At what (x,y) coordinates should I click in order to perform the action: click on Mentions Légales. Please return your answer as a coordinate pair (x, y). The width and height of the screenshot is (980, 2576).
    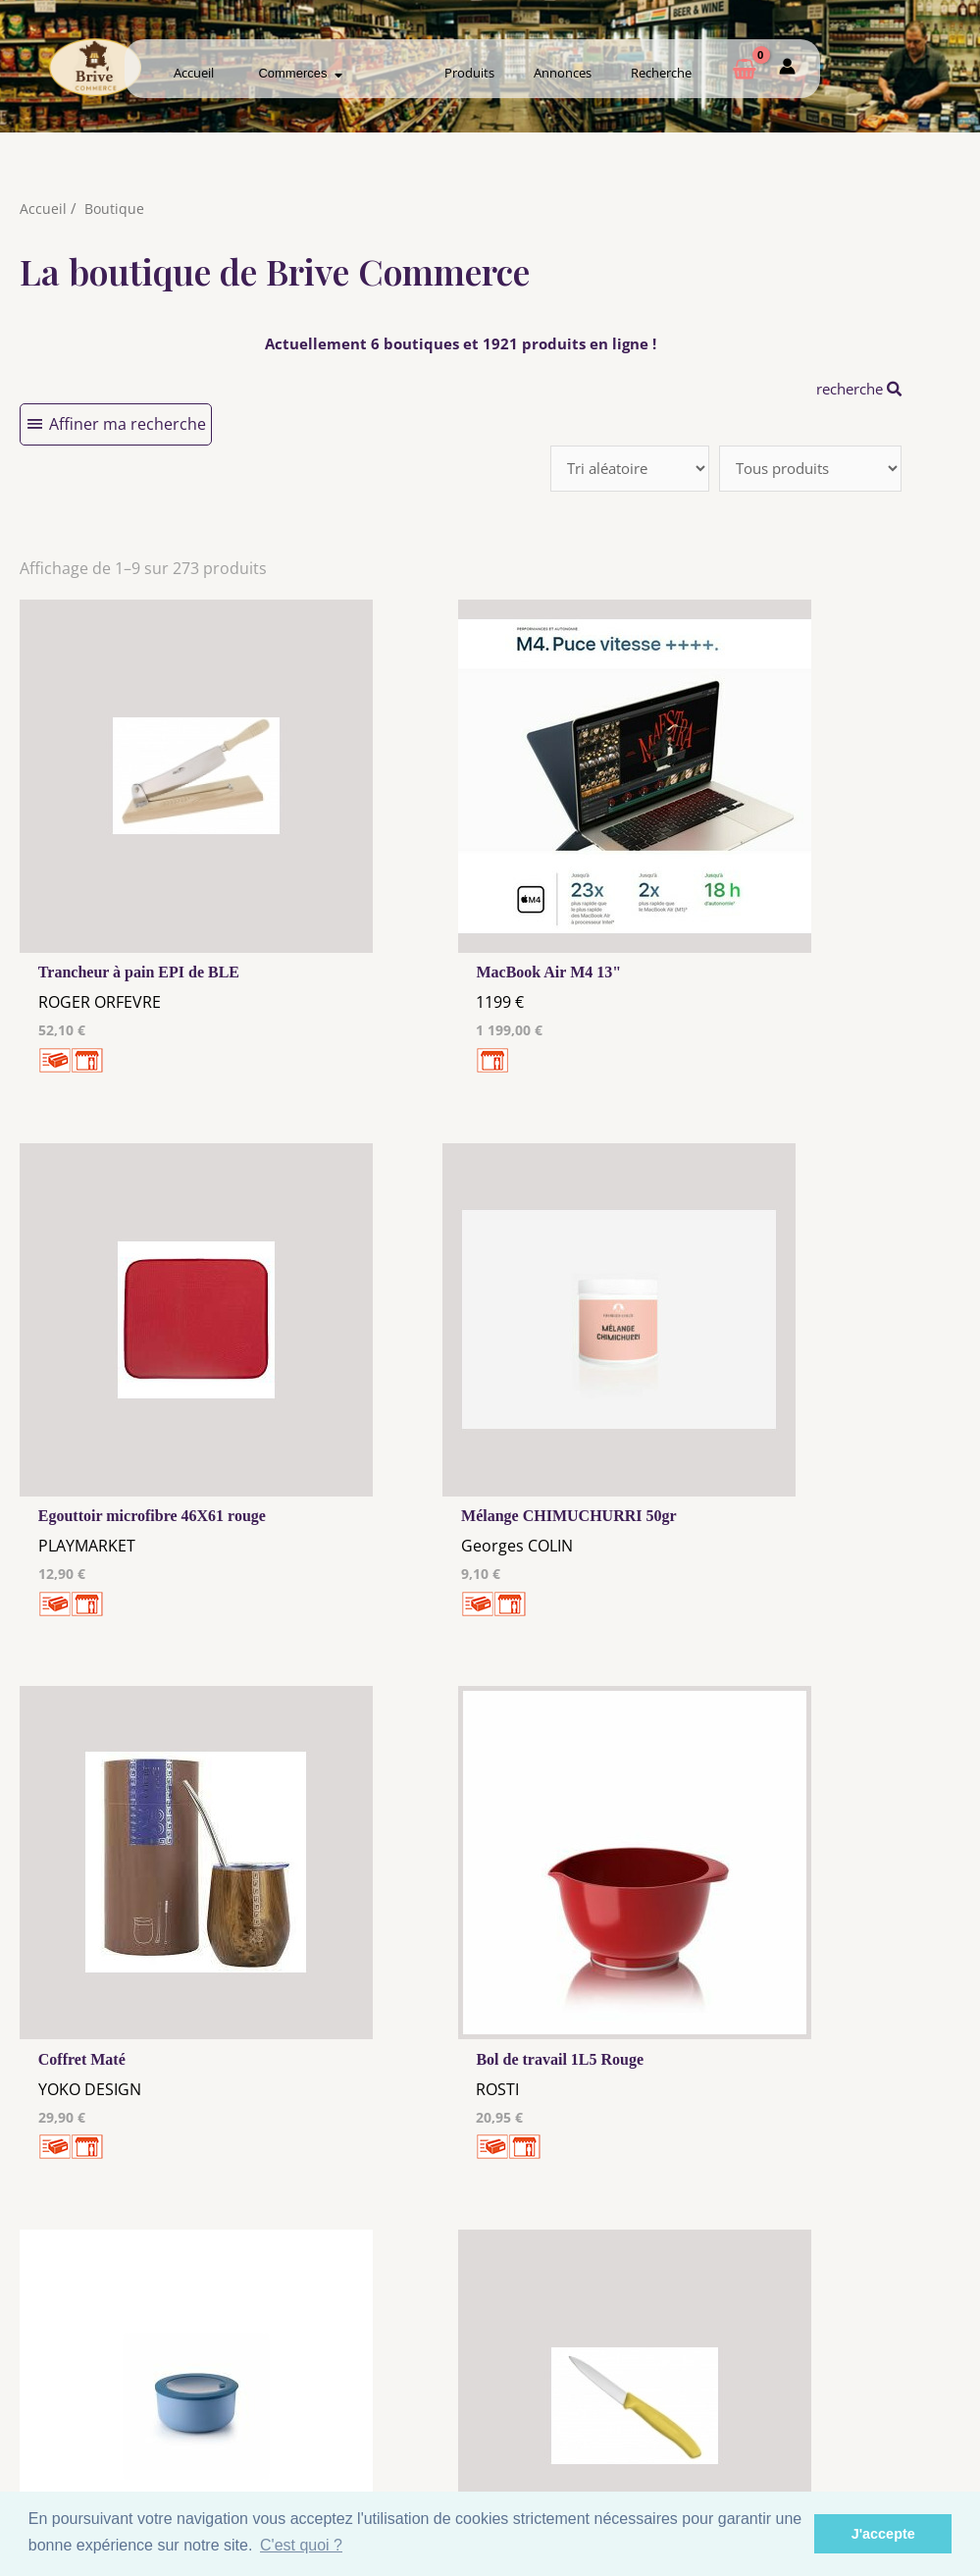
    Looking at the image, I should click on (361, 2375).